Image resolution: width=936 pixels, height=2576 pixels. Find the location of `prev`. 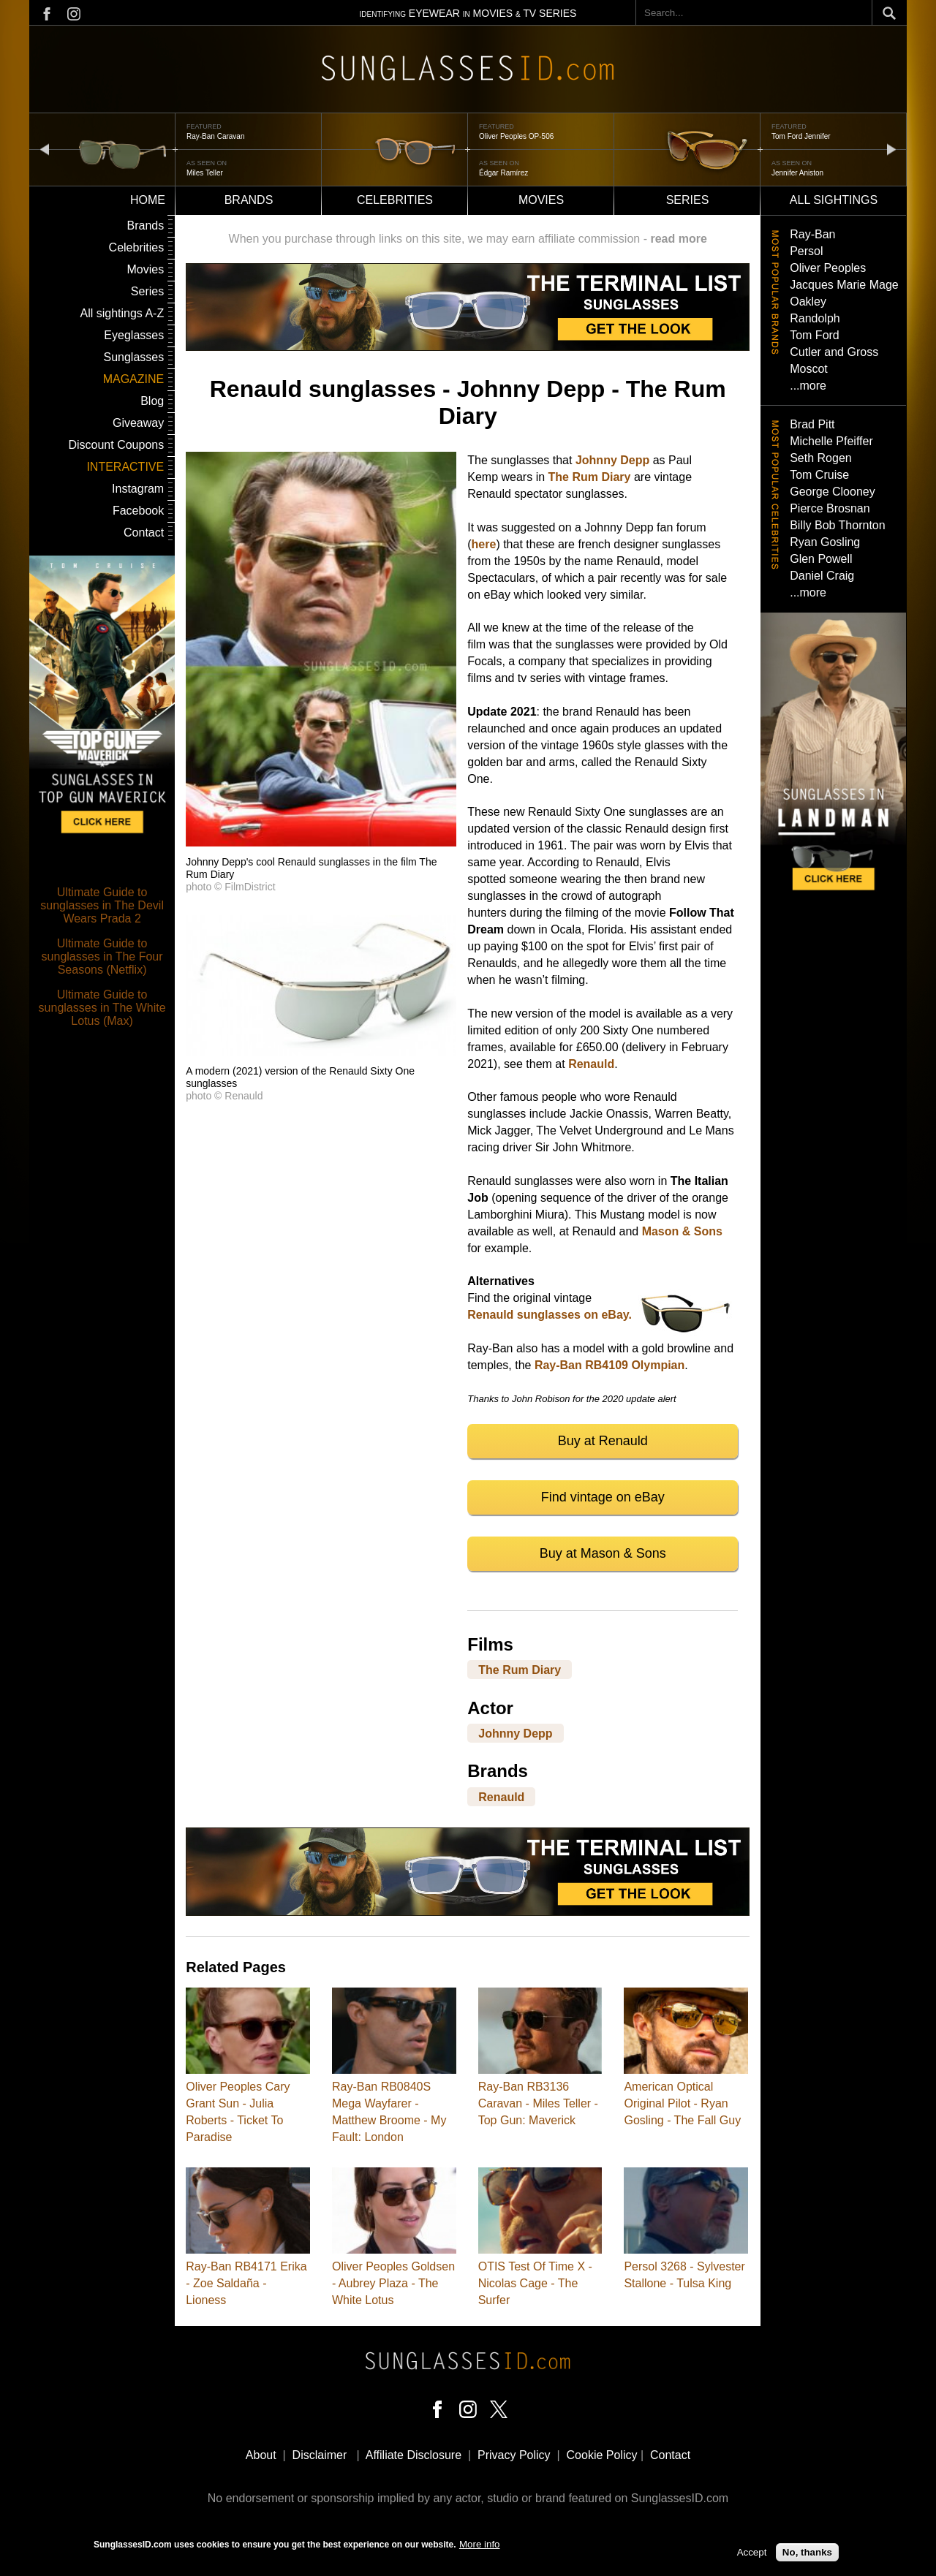

prev is located at coordinates (44, 148).